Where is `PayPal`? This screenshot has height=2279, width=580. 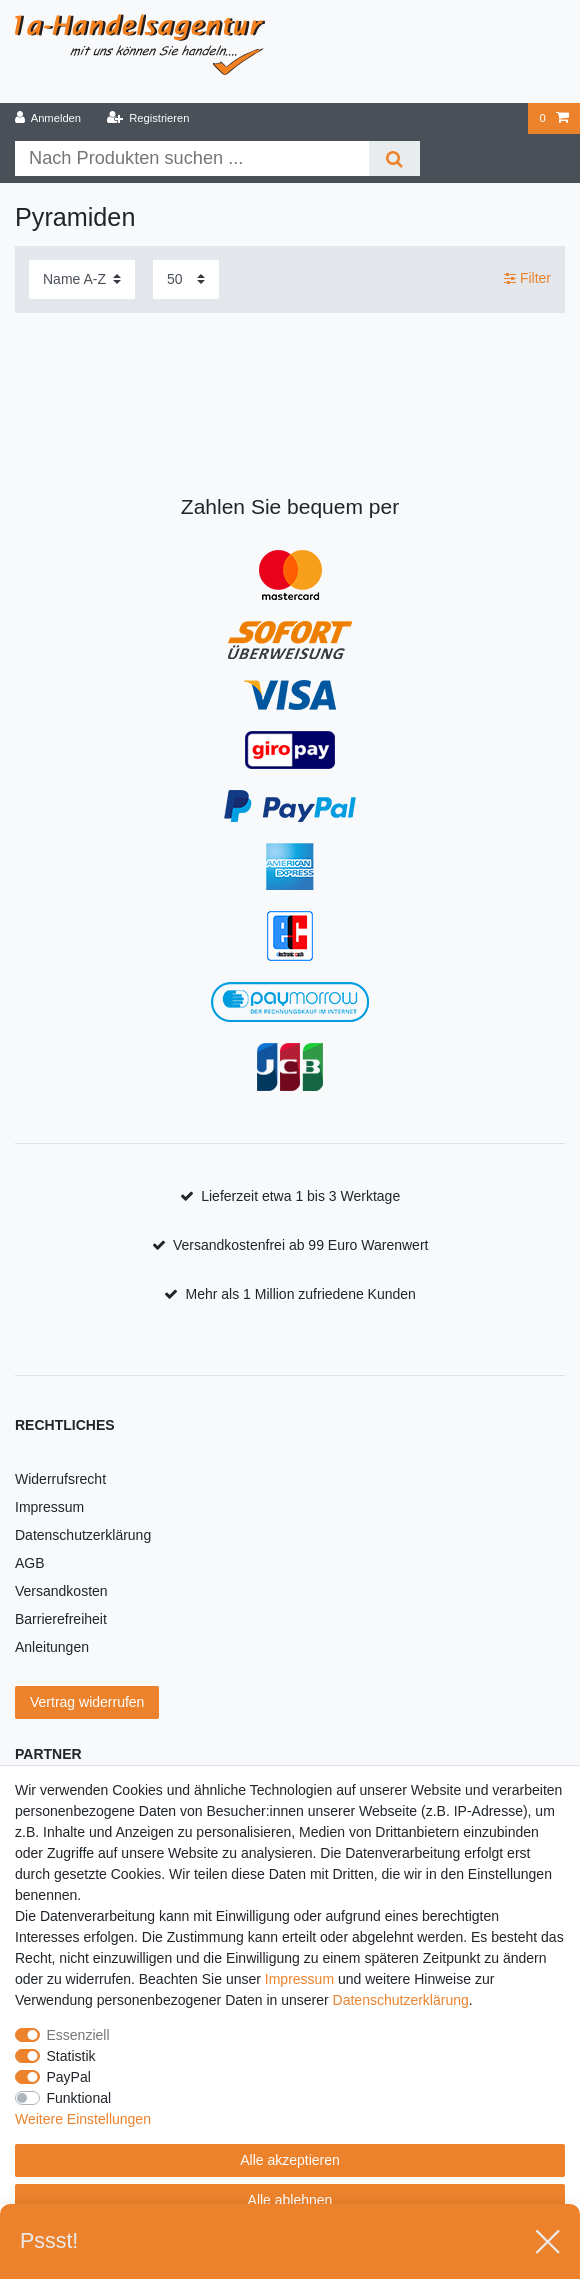 PayPal is located at coordinates (69, 2077).